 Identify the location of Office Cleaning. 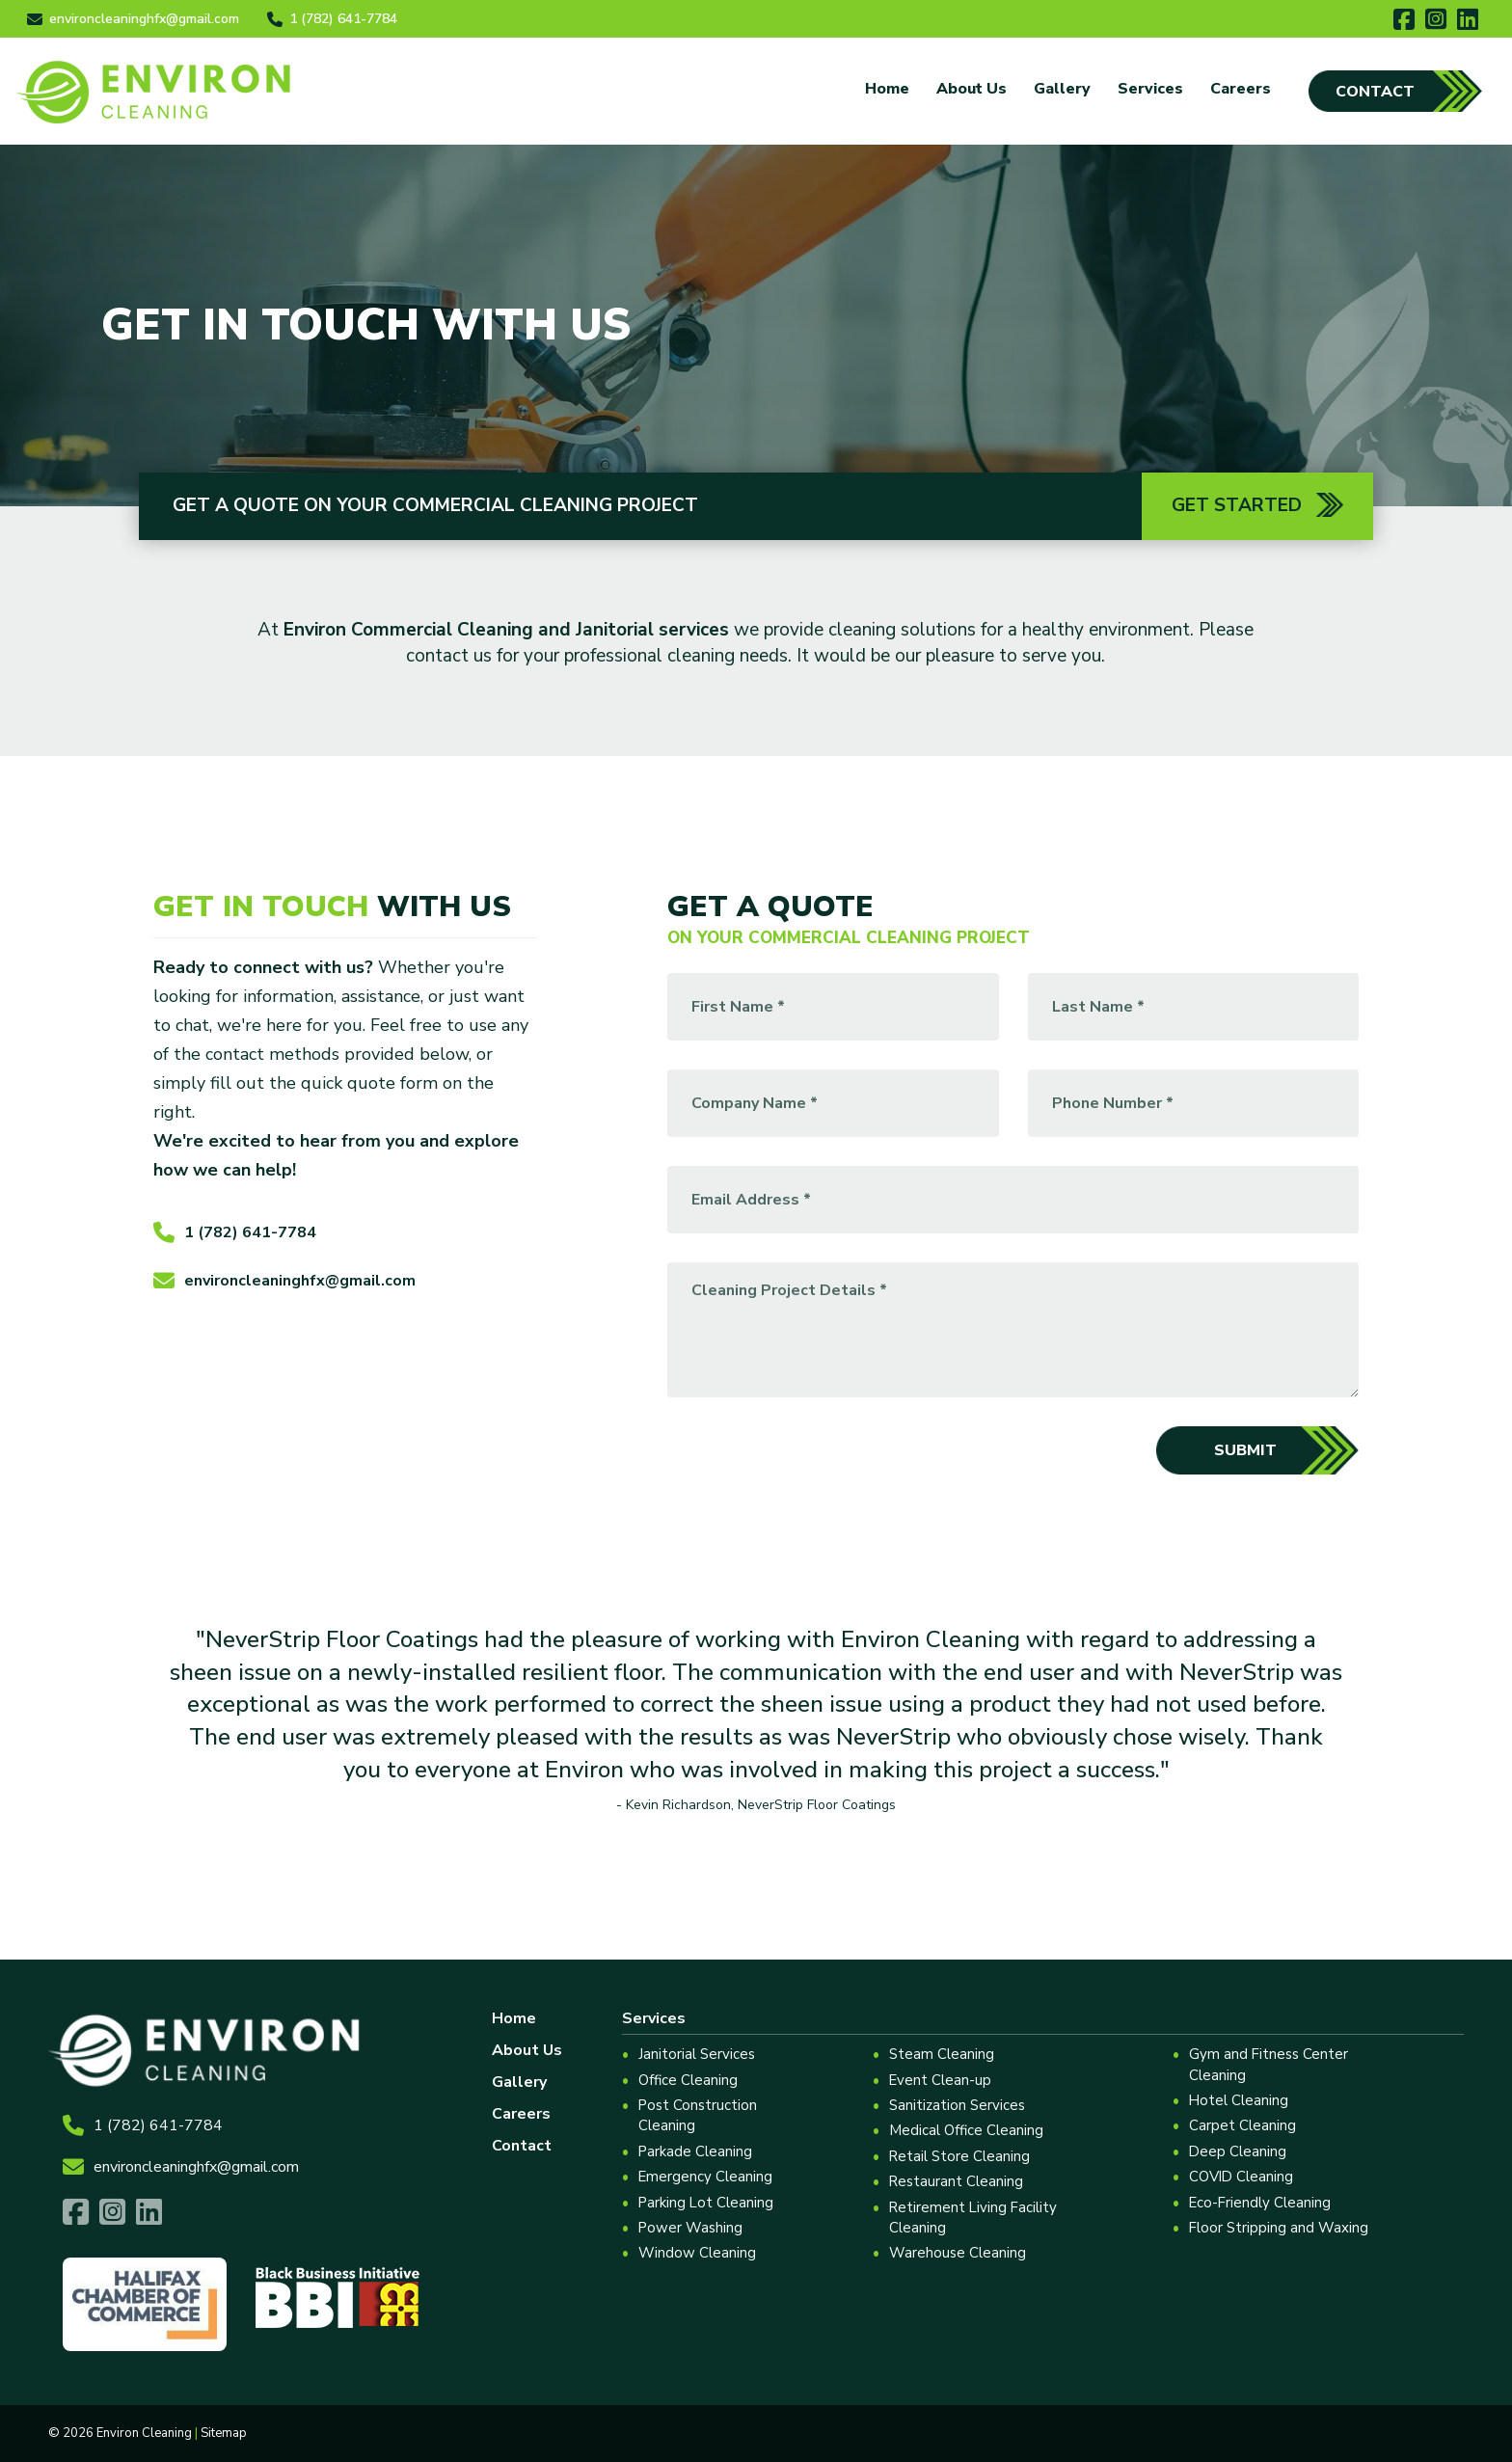
(688, 2080).